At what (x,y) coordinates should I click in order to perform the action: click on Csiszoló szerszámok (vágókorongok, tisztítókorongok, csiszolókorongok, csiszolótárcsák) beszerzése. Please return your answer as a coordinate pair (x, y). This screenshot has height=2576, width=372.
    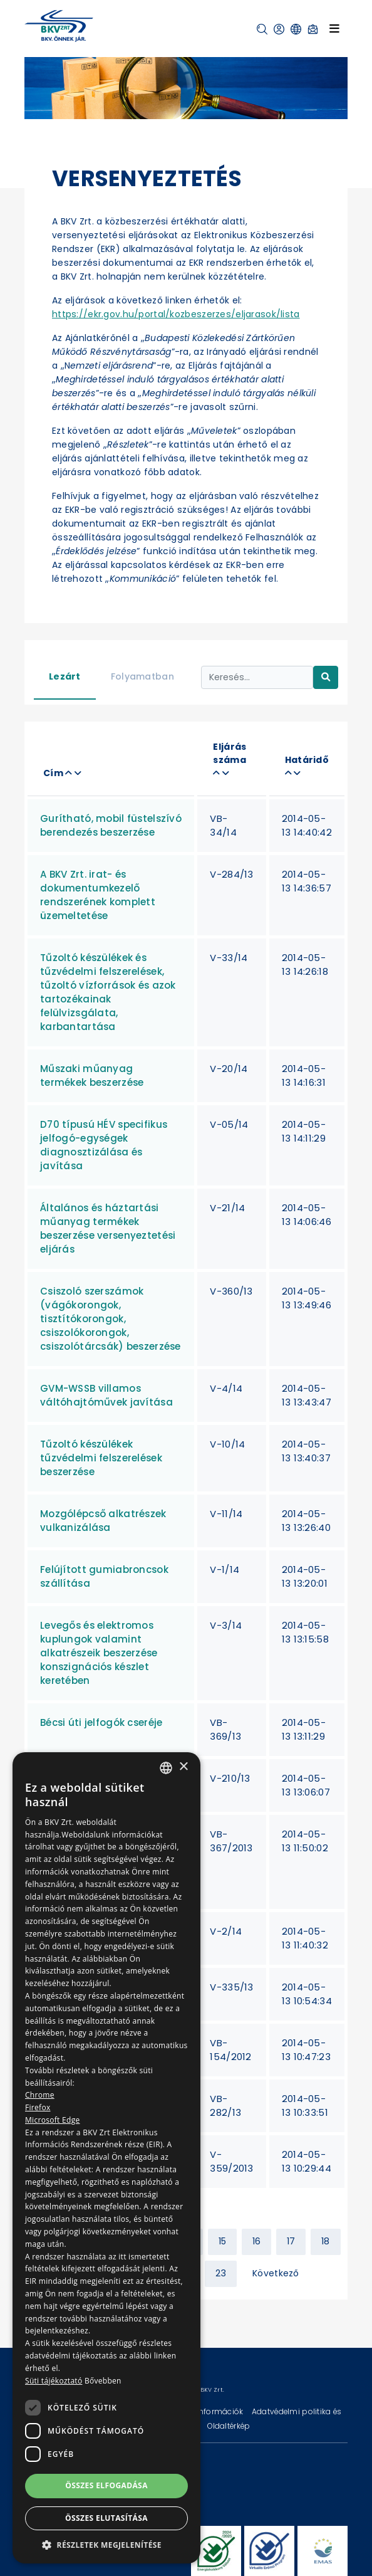
    Looking at the image, I should click on (110, 1319).